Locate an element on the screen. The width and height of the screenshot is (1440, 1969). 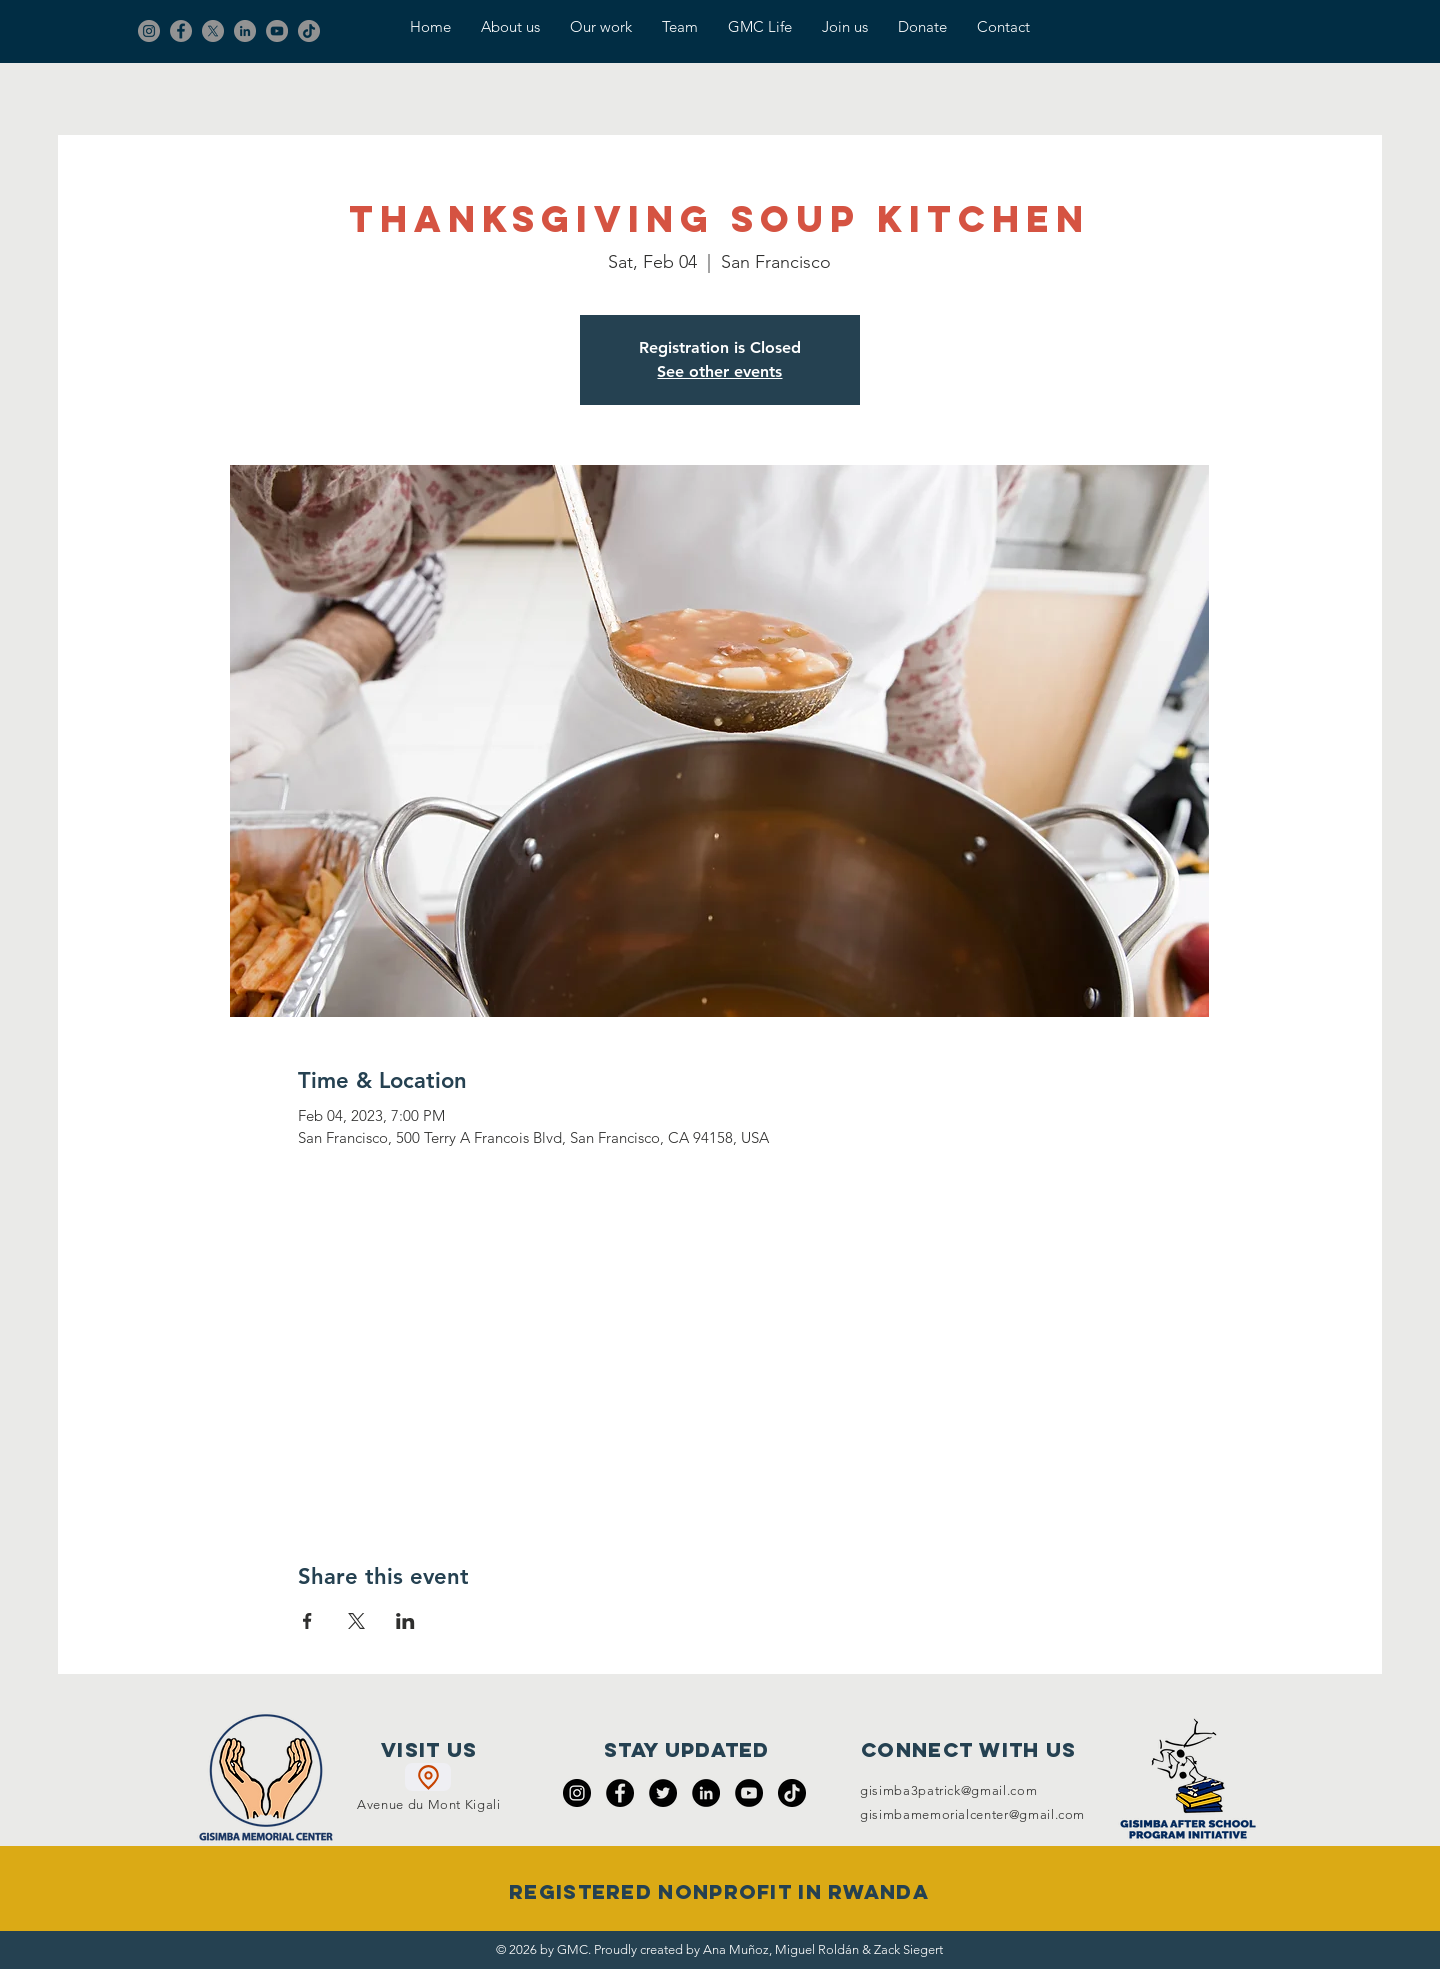
[LinkedIn] is located at coordinates (245, 31).